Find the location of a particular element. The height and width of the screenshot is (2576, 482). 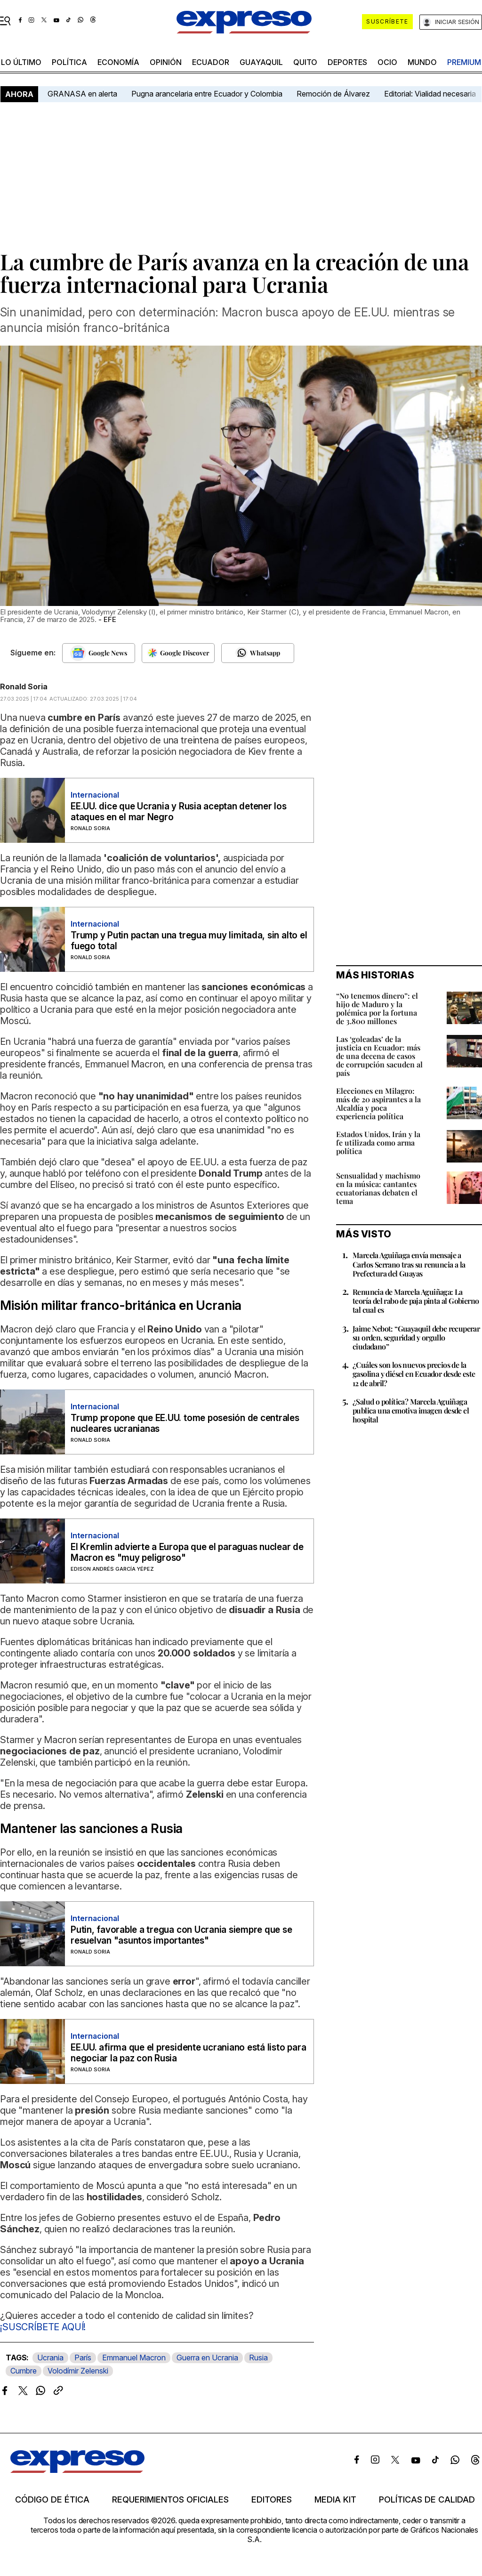

Media kit is located at coordinates (335, 2499).